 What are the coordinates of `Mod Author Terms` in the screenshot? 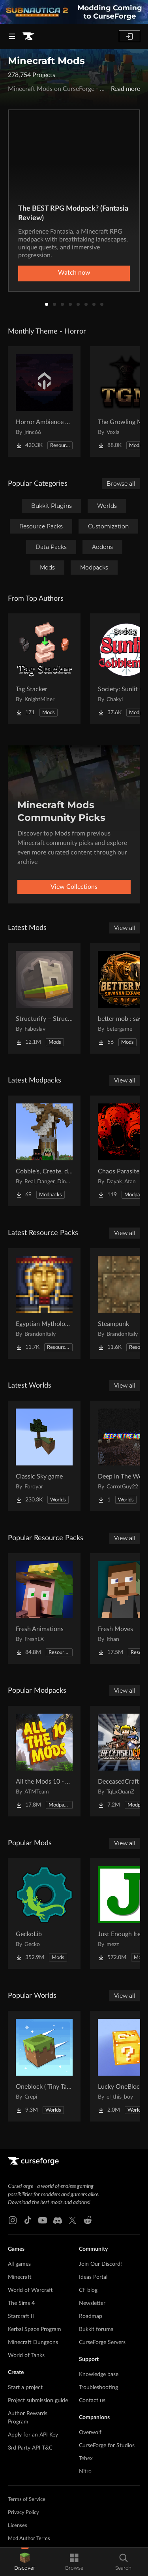 It's located at (29, 2538).